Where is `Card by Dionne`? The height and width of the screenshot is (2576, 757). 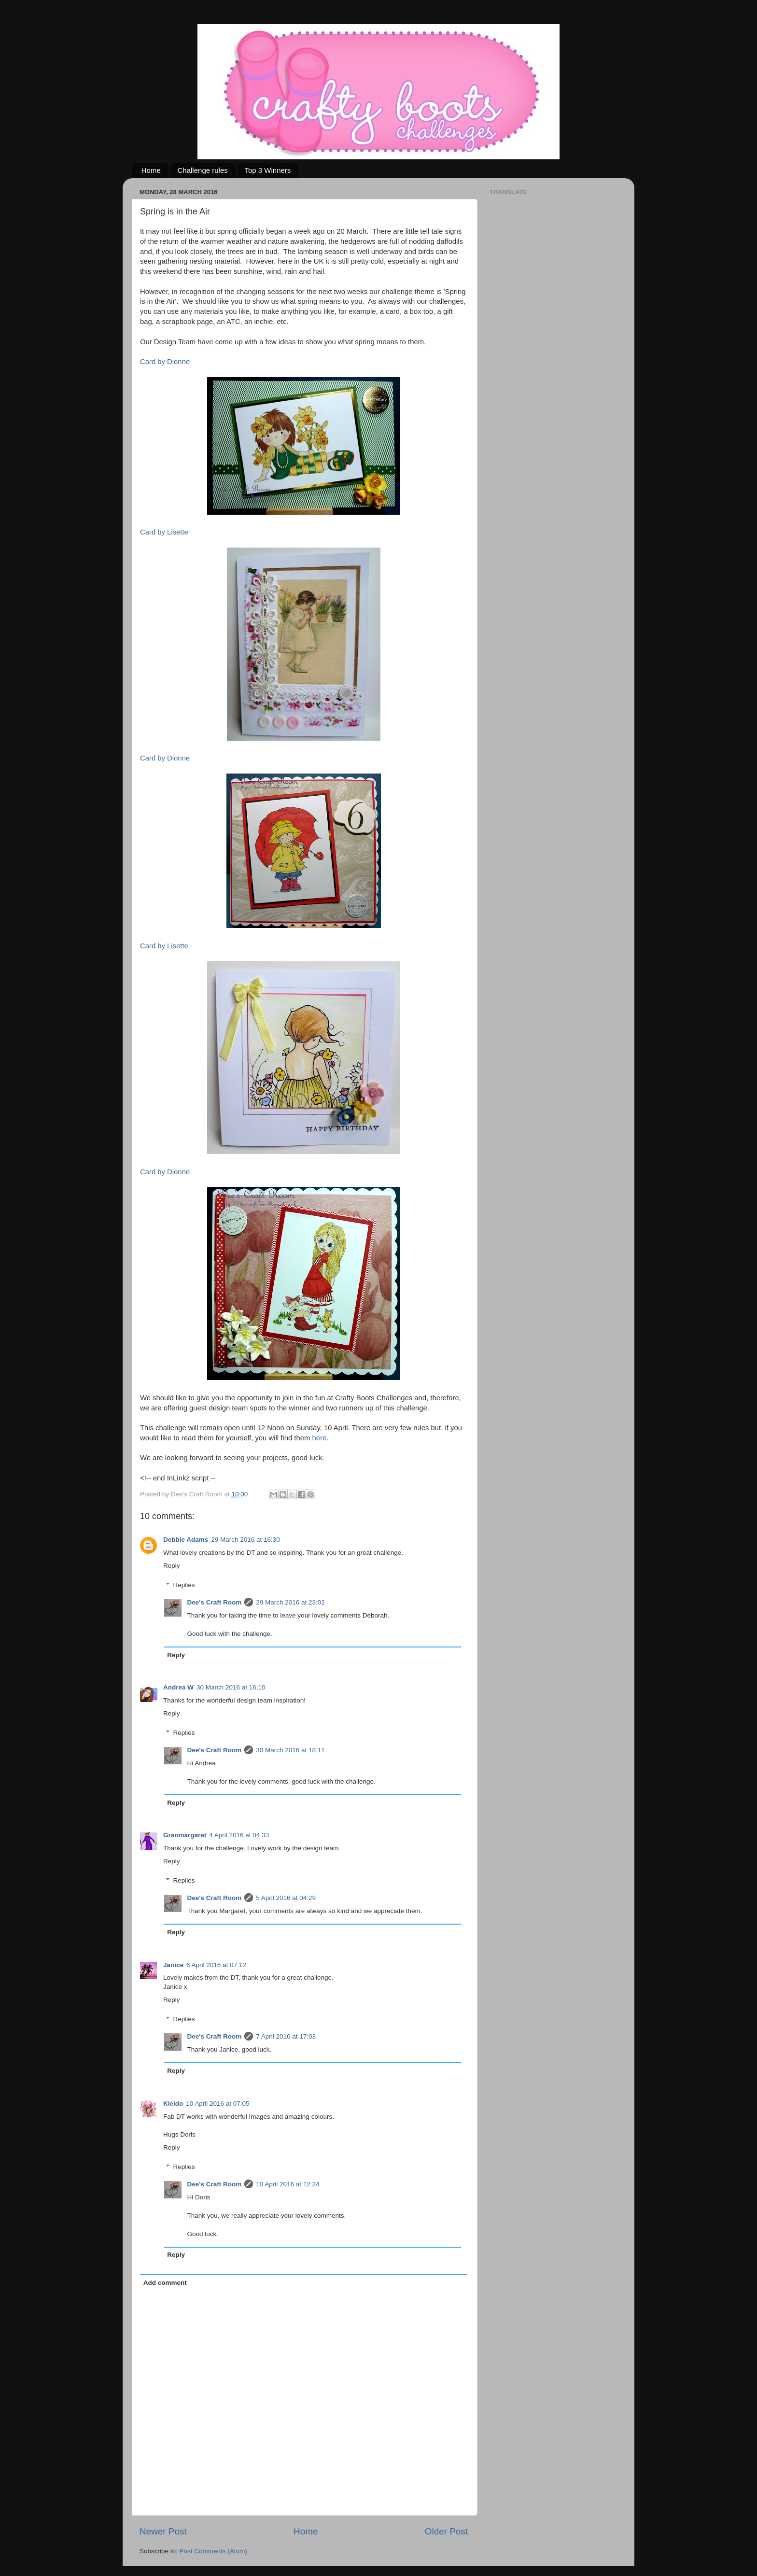
Card by Dionne is located at coordinates (165, 362).